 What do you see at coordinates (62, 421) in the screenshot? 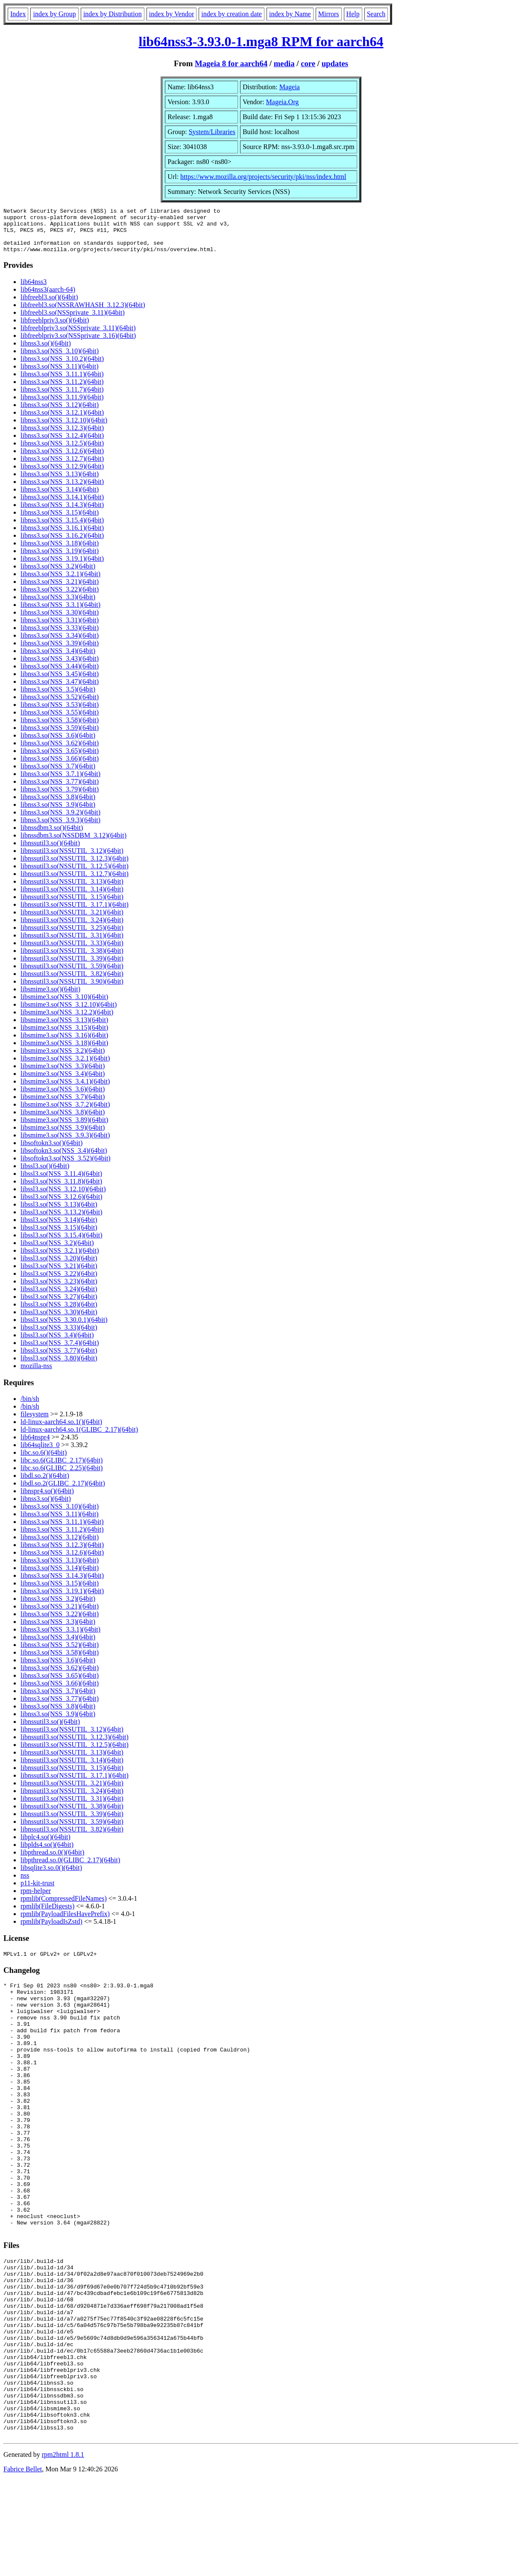
I see `libnss3.so(NSS_3.12.1)(64bit)` at bounding box center [62, 421].